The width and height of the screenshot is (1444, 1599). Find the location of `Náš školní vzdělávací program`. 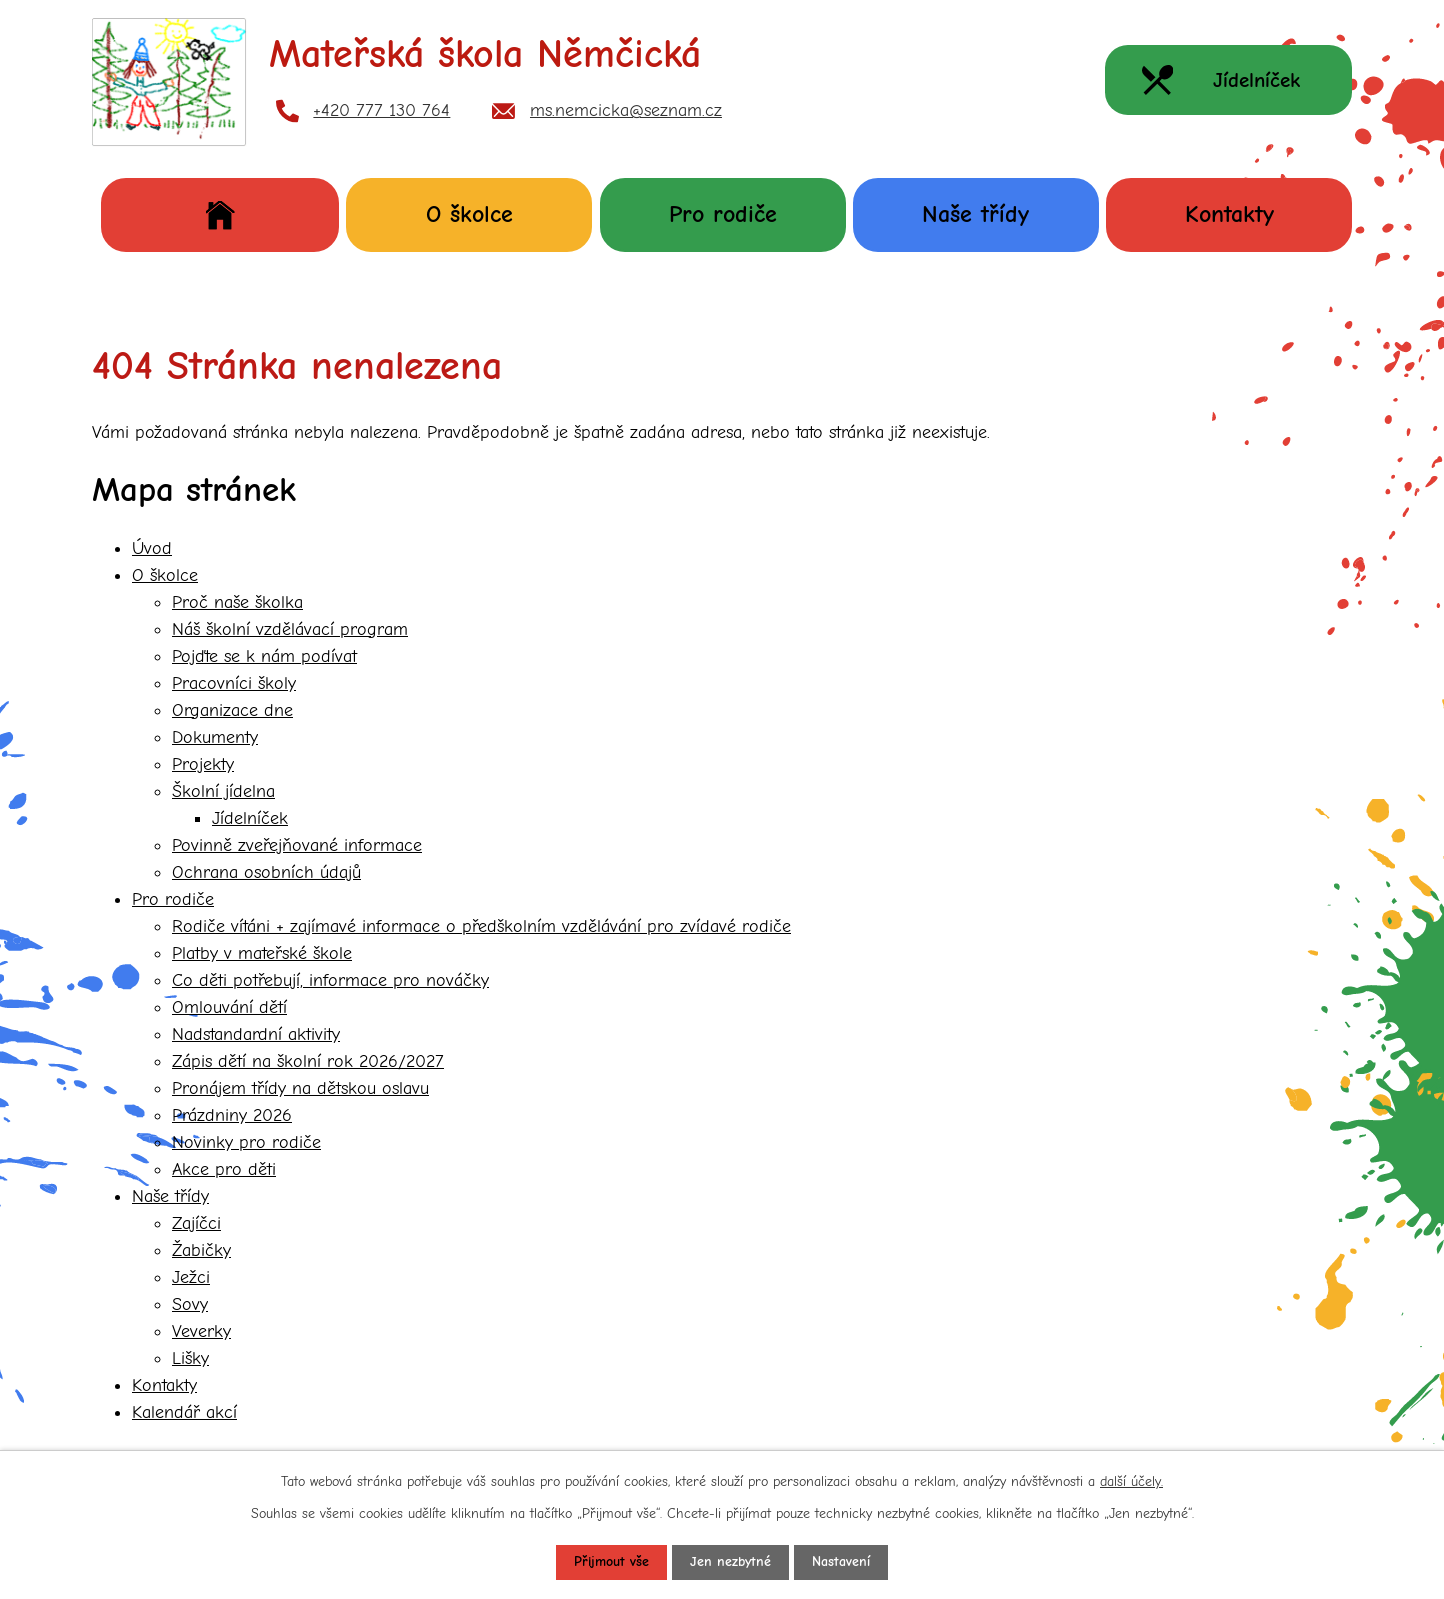

Náš školní vzdělávací program is located at coordinates (290, 629).